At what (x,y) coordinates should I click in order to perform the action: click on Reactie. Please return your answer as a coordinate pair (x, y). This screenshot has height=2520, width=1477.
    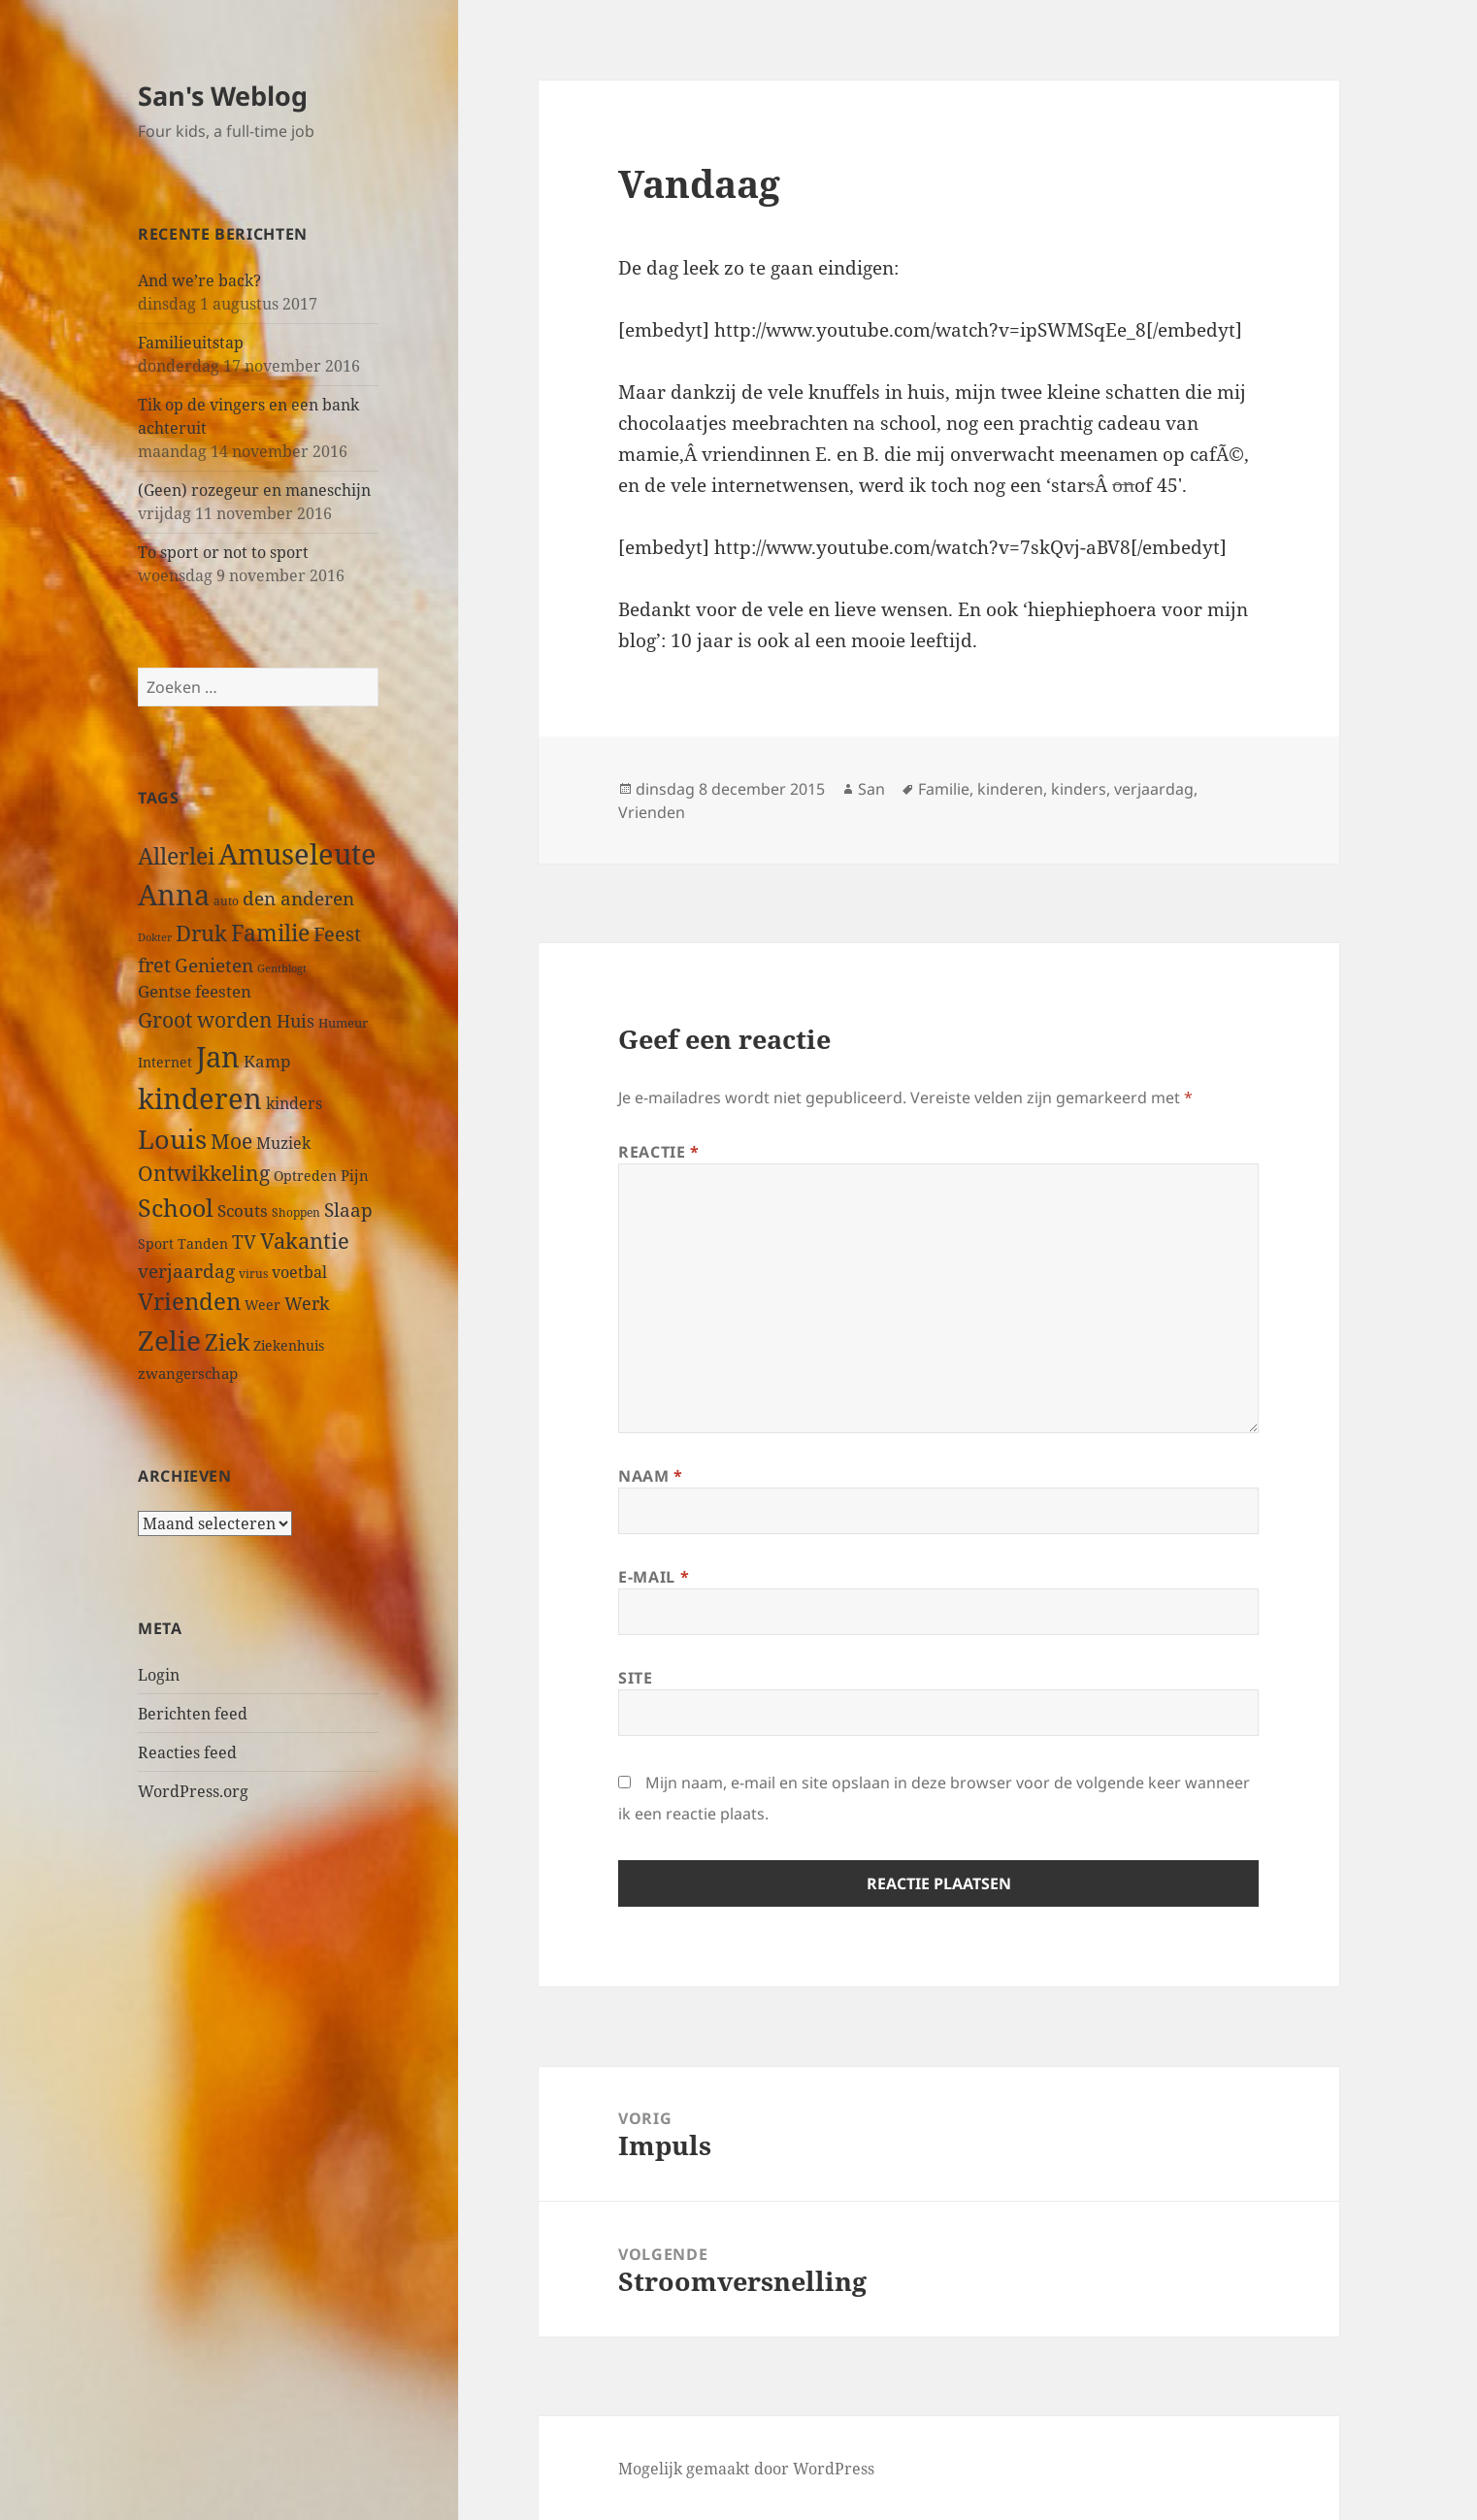
    Looking at the image, I should click on (659, 1151).